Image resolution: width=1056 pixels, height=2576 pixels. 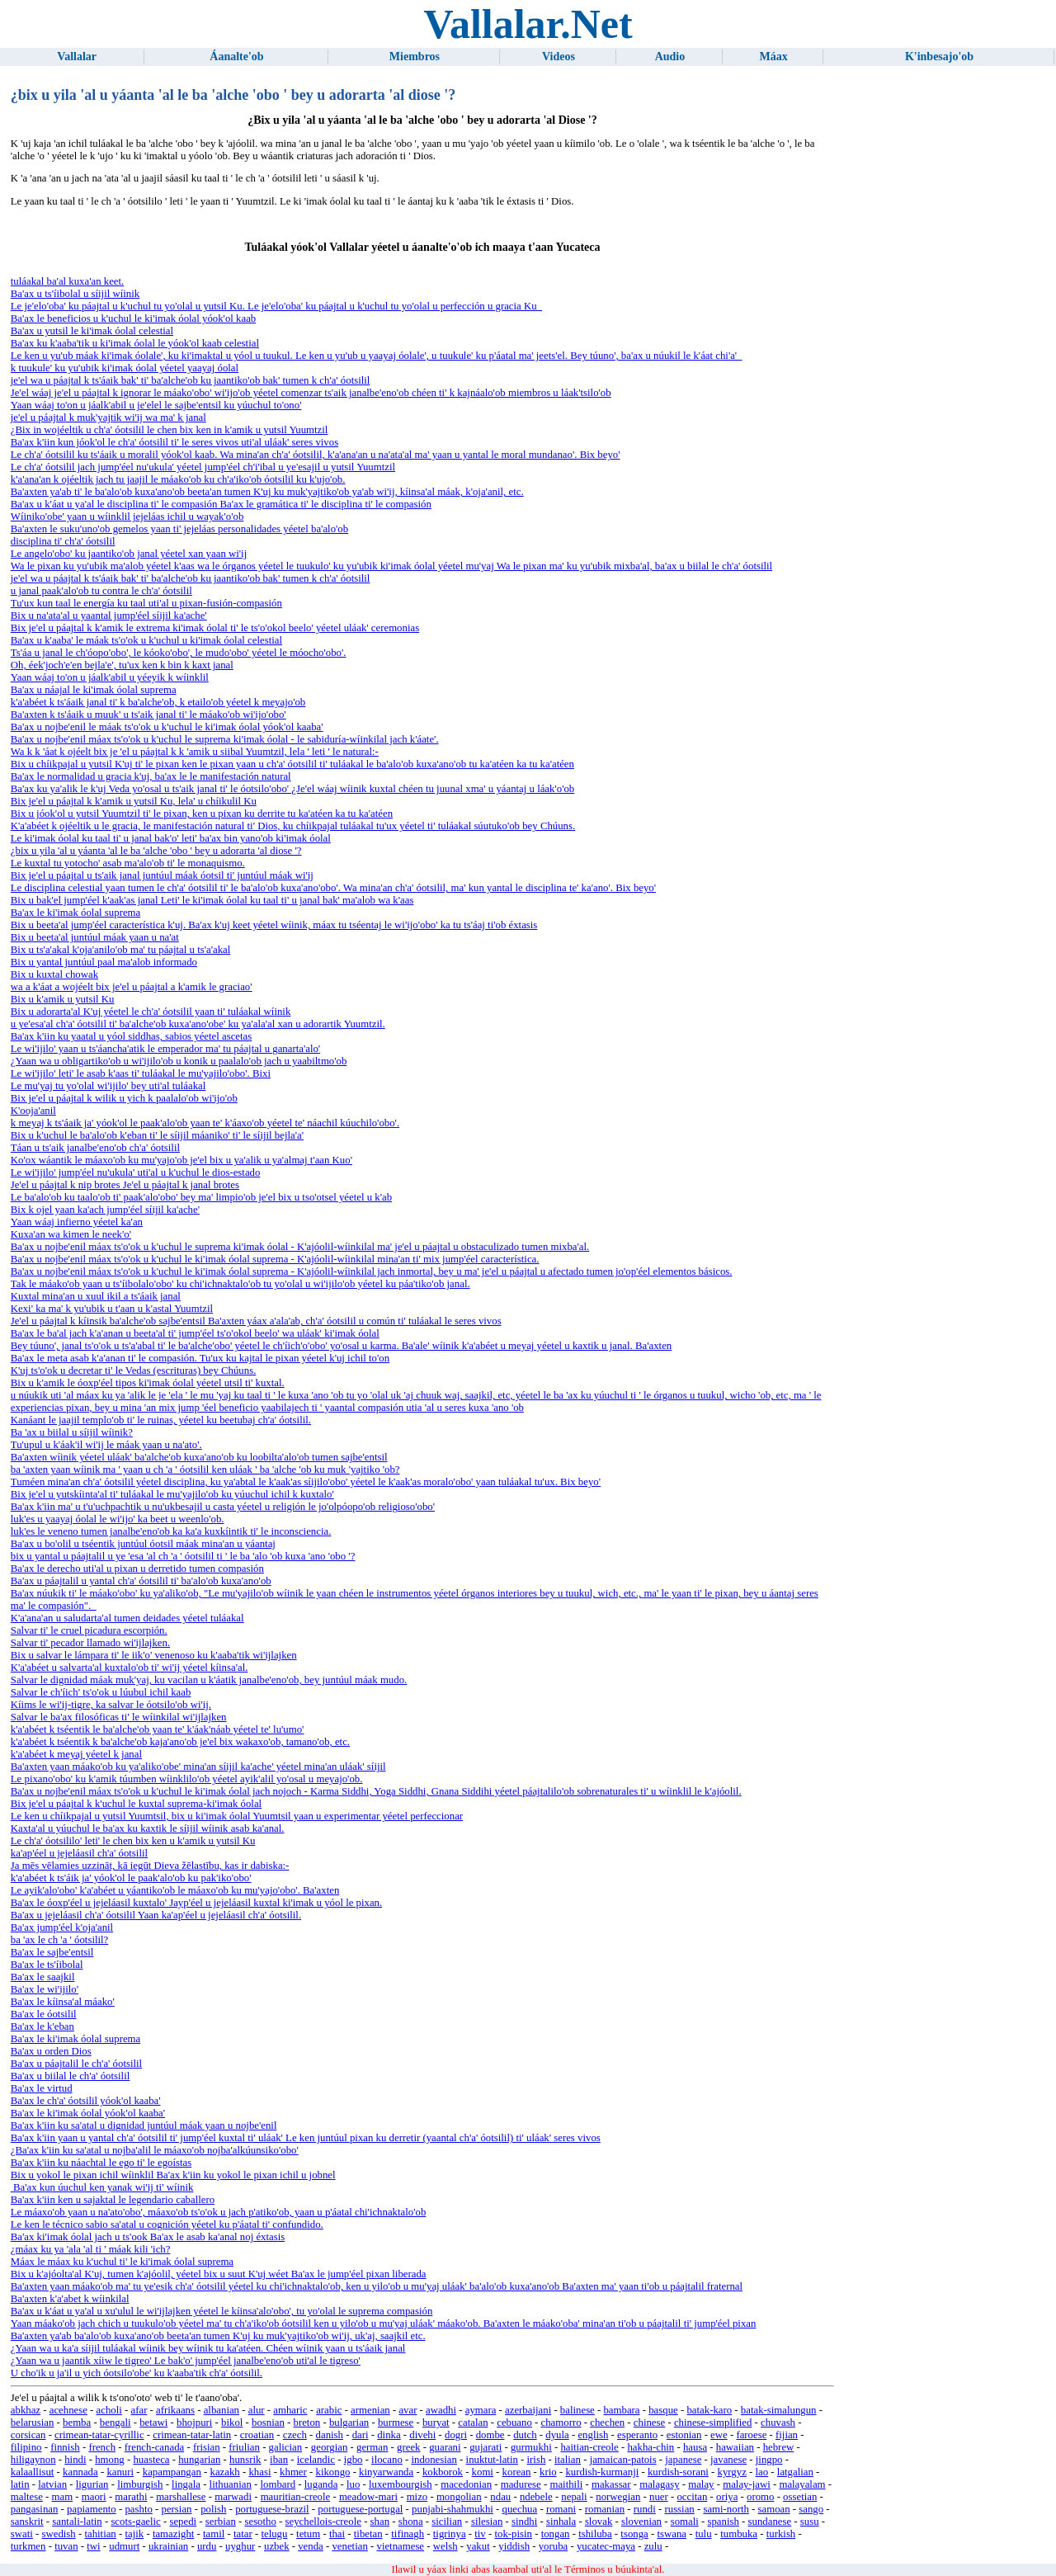 I want to click on Le kuxtal tu yotocho' asab ma'alo'ob ti' le monaquismo., so click(x=128, y=863).